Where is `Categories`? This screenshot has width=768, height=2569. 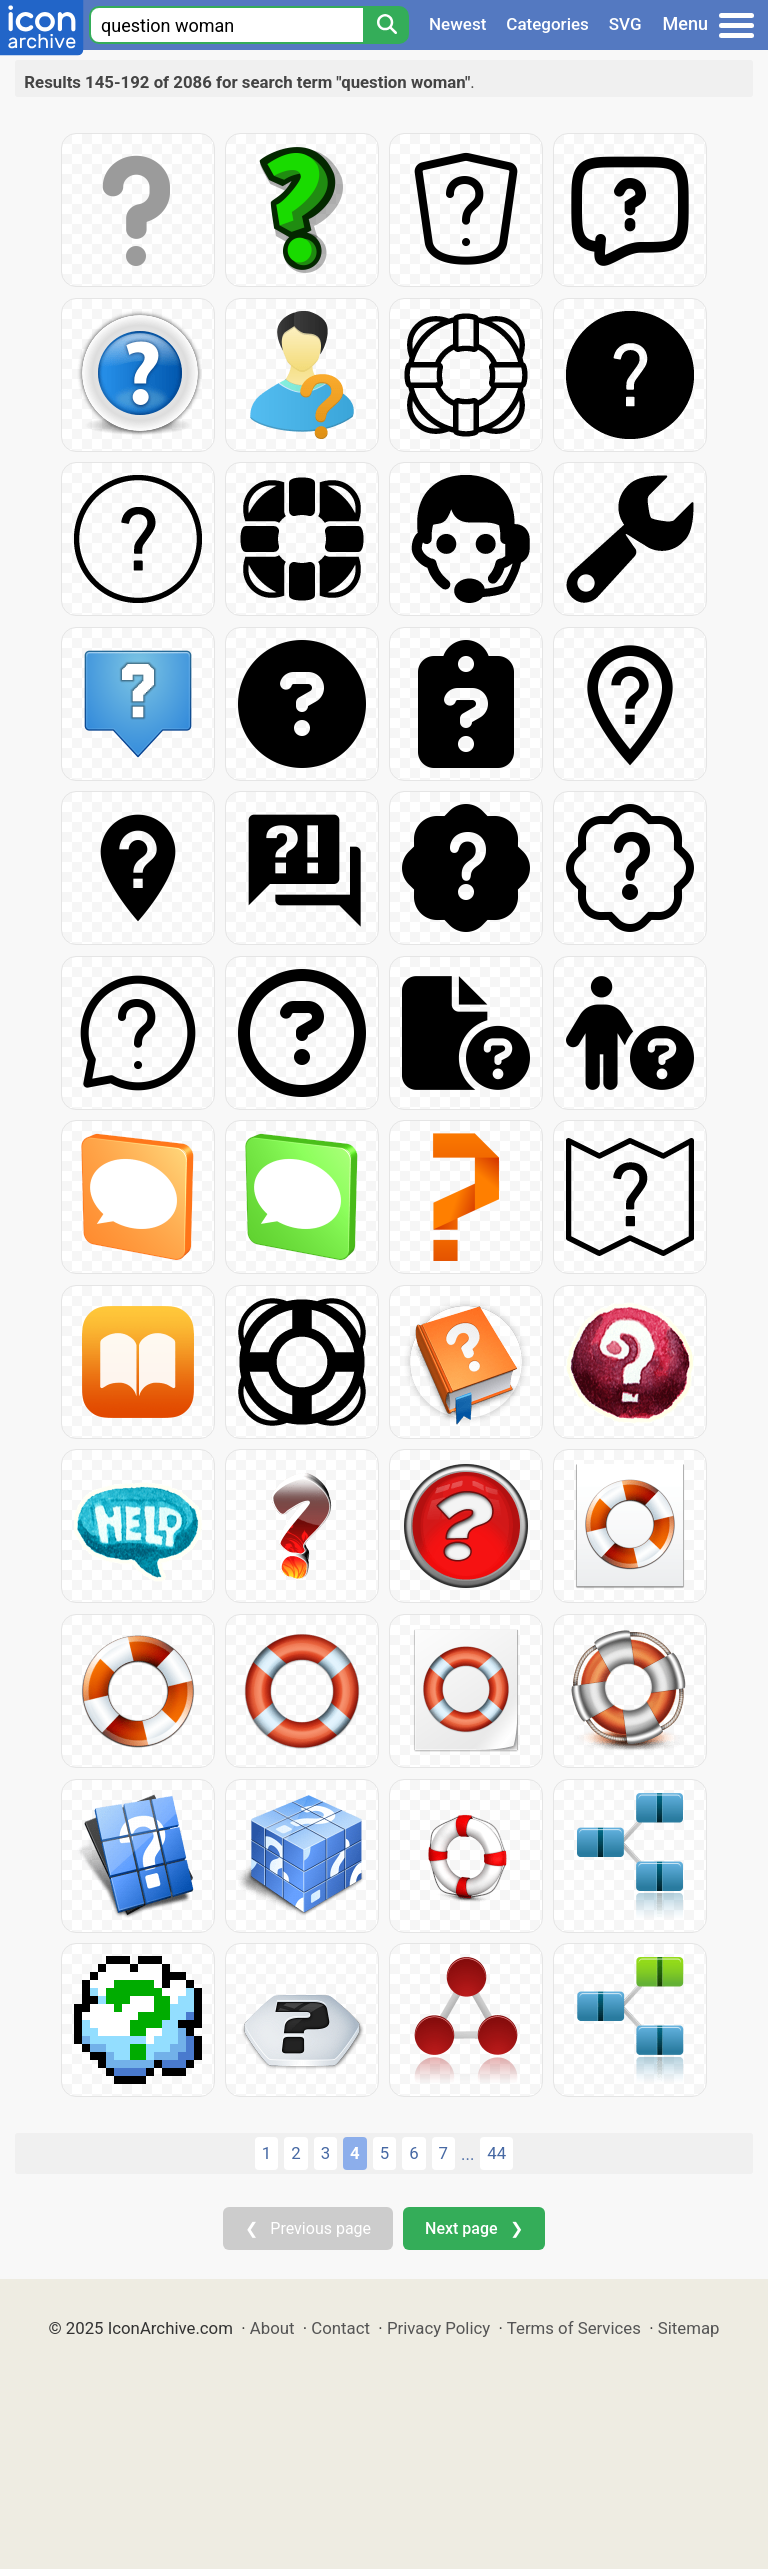 Categories is located at coordinates (547, 24).